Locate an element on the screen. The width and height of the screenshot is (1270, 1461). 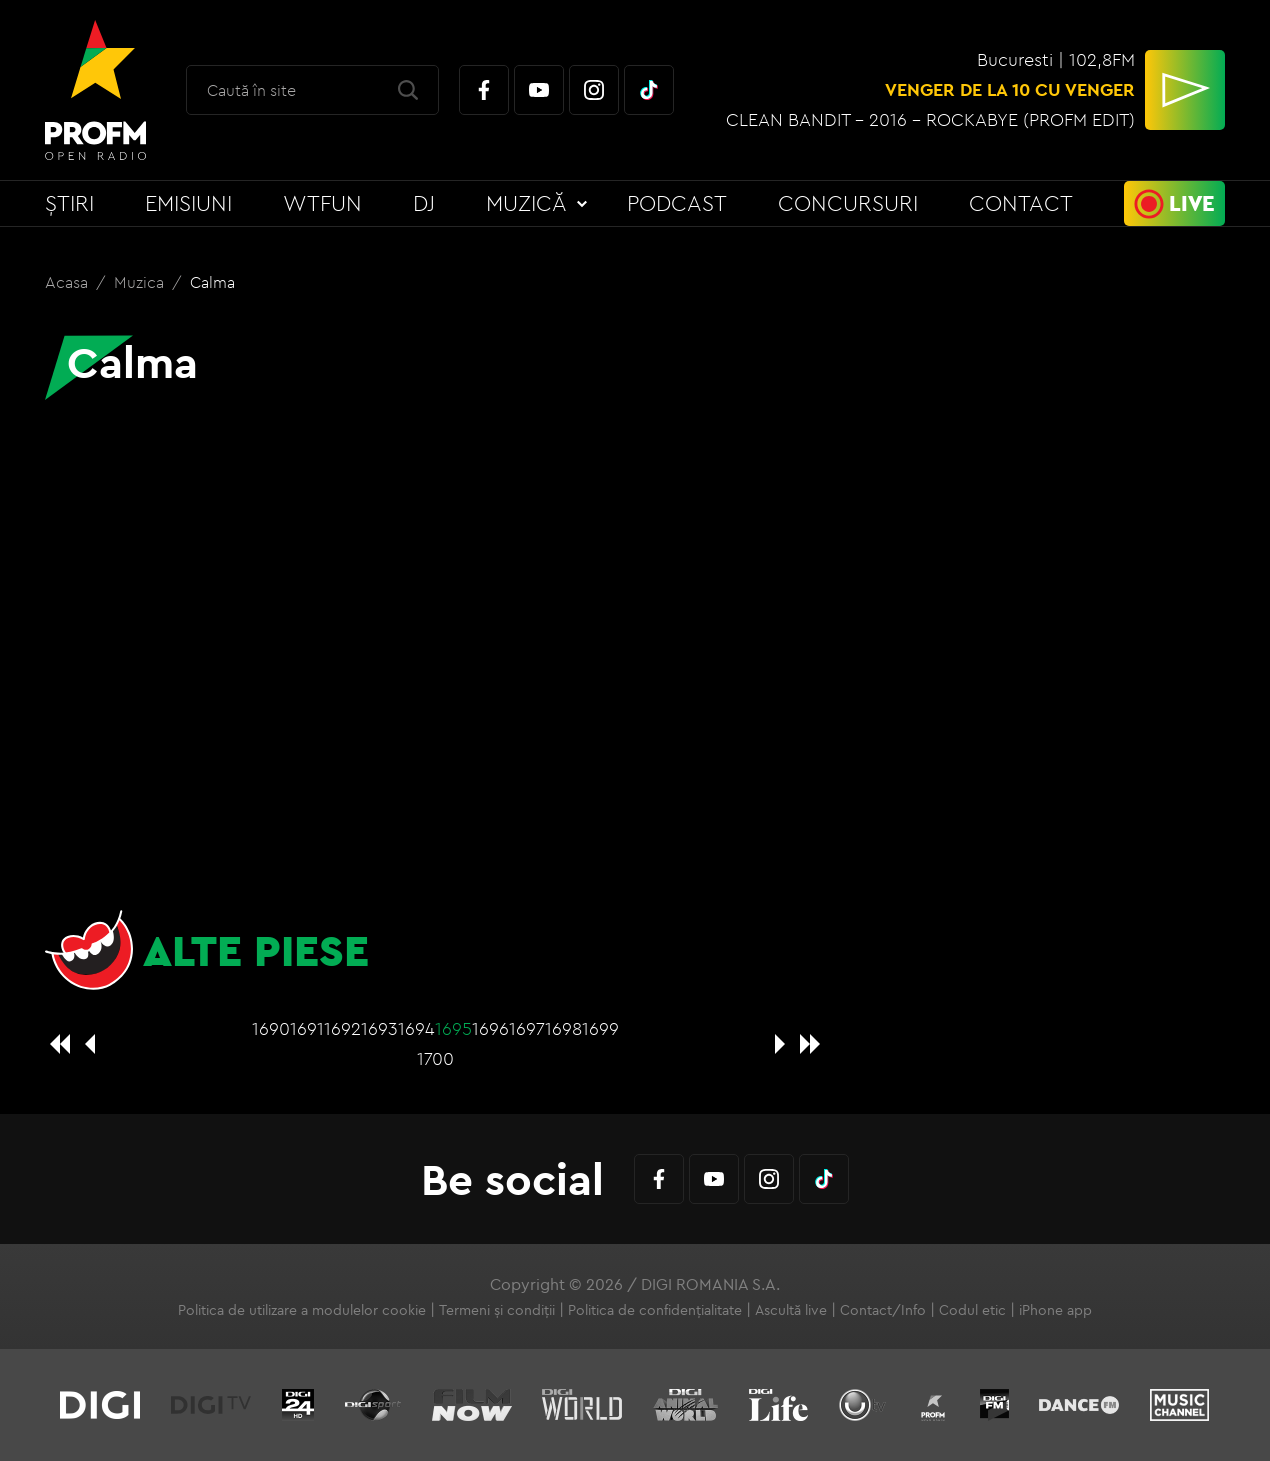
Acasa is located at coordinates (68, 282).